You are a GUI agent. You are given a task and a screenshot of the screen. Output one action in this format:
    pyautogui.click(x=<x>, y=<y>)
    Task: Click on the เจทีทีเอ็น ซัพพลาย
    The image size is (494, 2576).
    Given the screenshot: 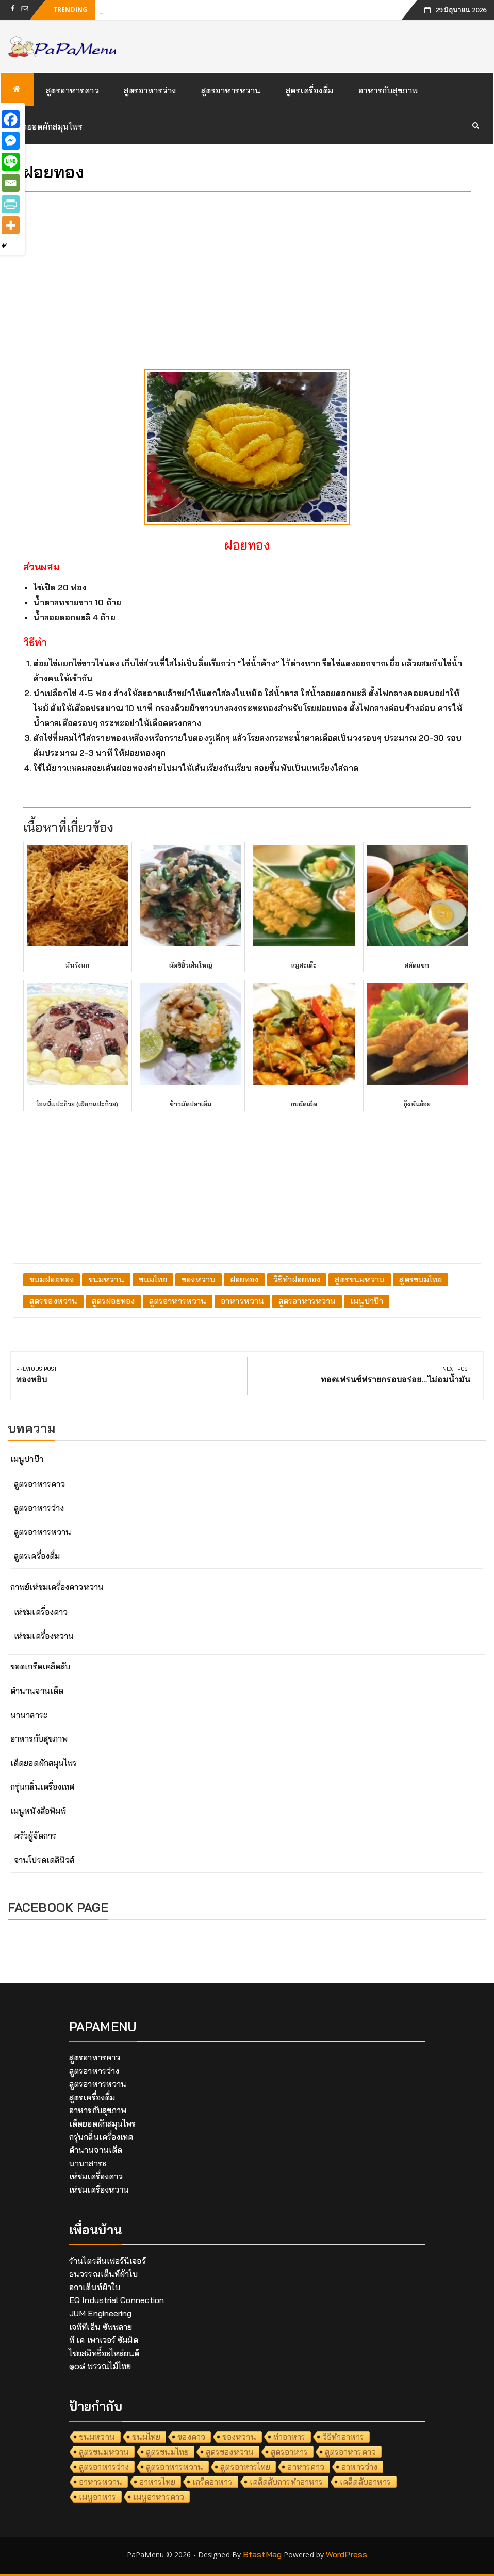 What is the action you would take?
    pyautogui.click(x=100, y=2327)
    